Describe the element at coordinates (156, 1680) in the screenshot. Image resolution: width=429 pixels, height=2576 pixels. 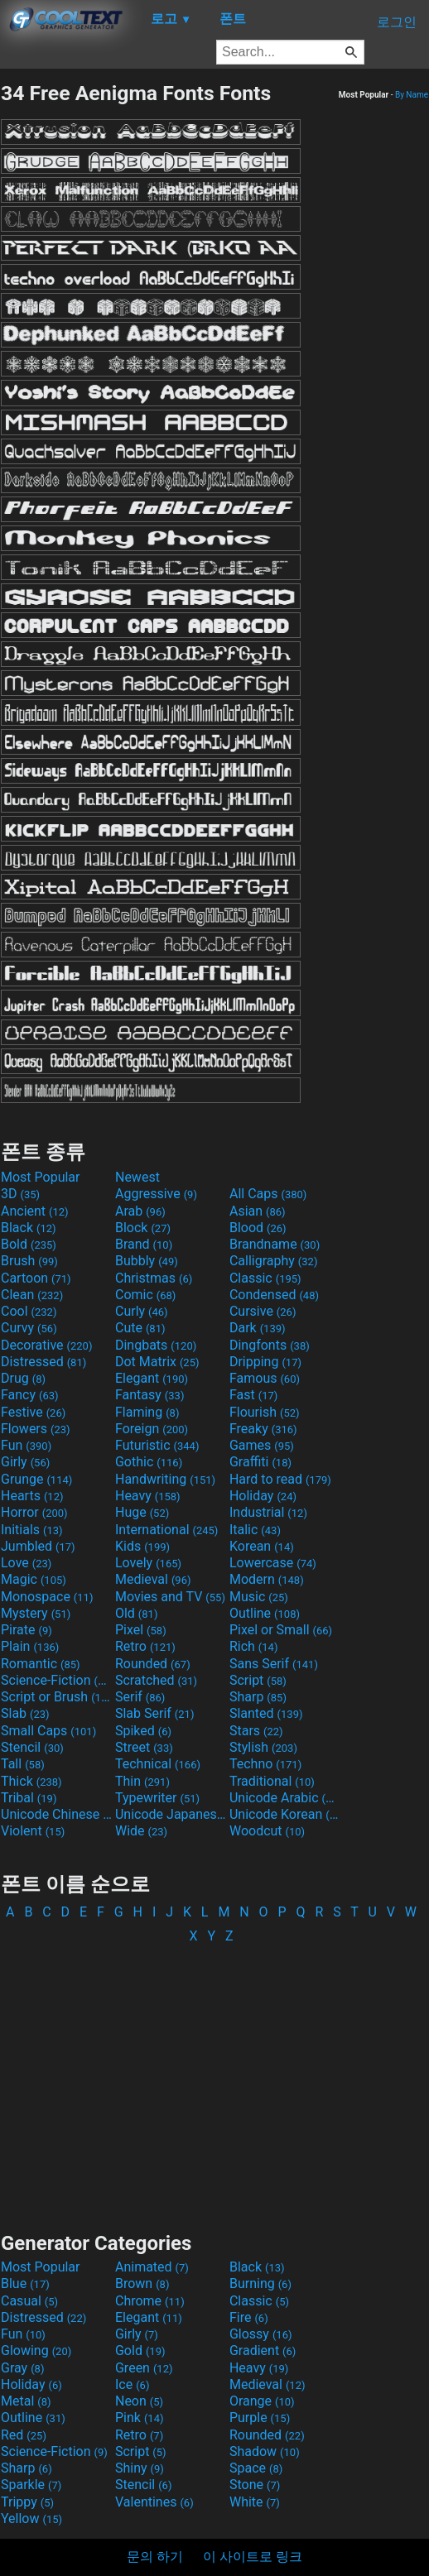
I see `Scratched` at that location.